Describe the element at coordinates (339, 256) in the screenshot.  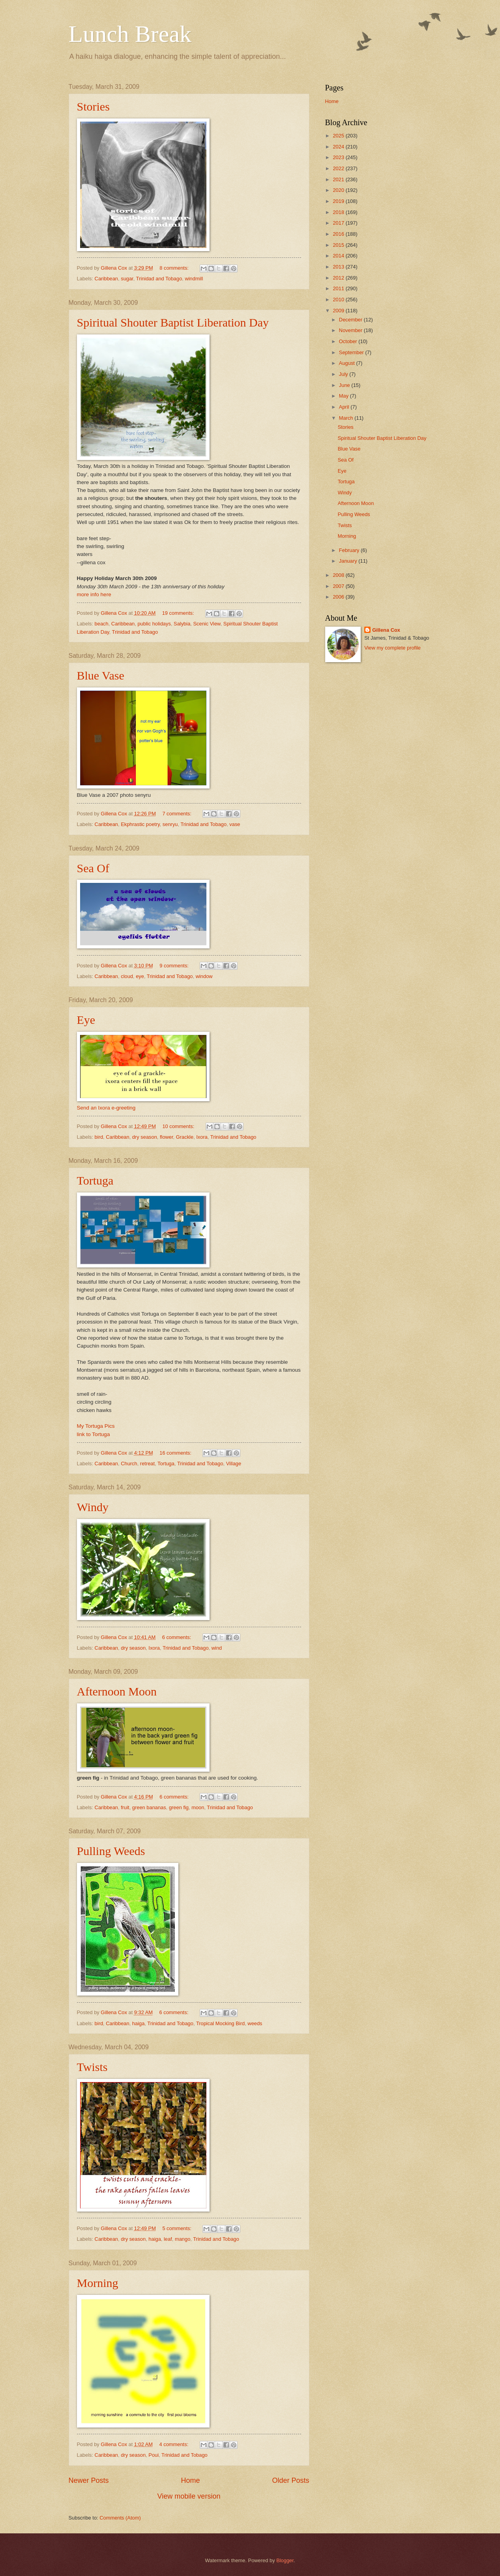
I see `2014` at that location.